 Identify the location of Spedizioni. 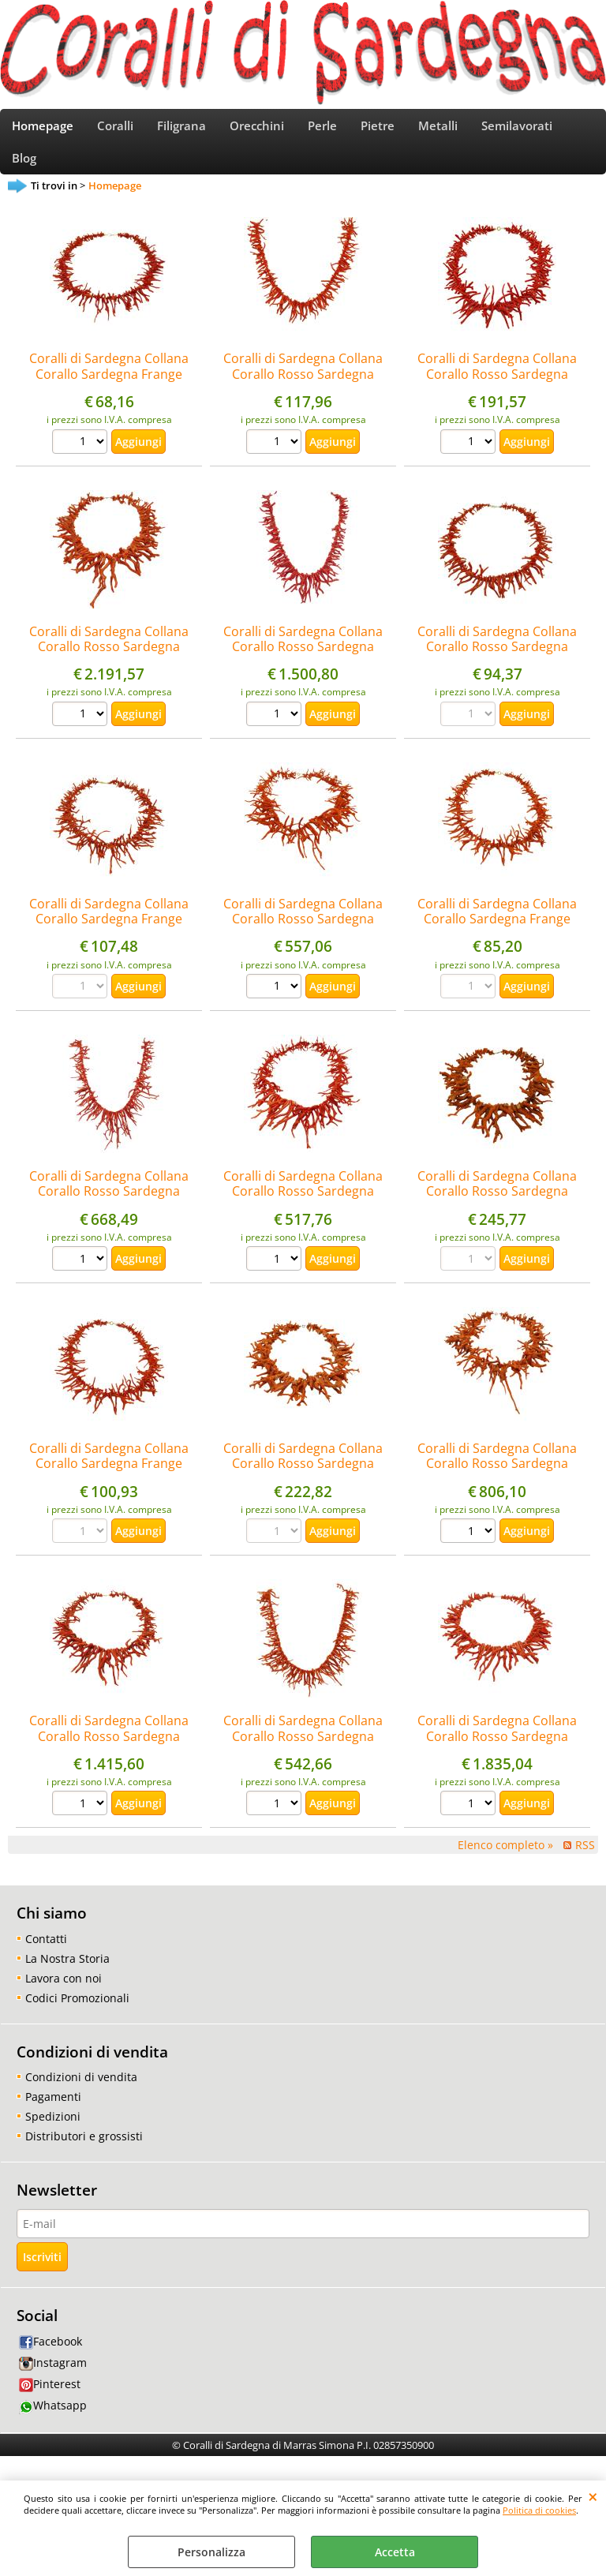
(52, 2135).